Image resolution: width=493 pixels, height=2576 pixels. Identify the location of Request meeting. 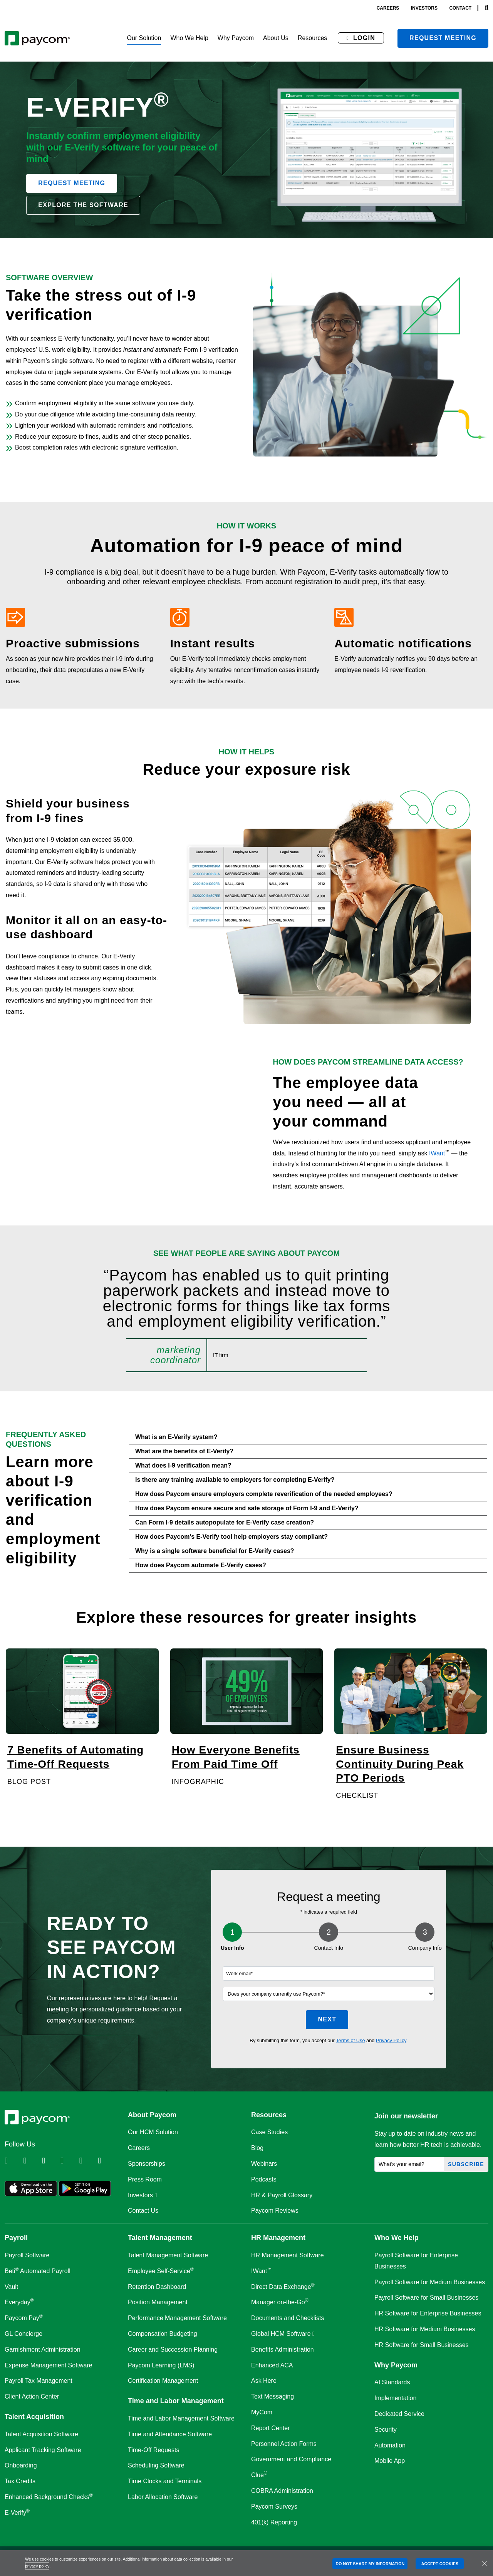
(442, 38).